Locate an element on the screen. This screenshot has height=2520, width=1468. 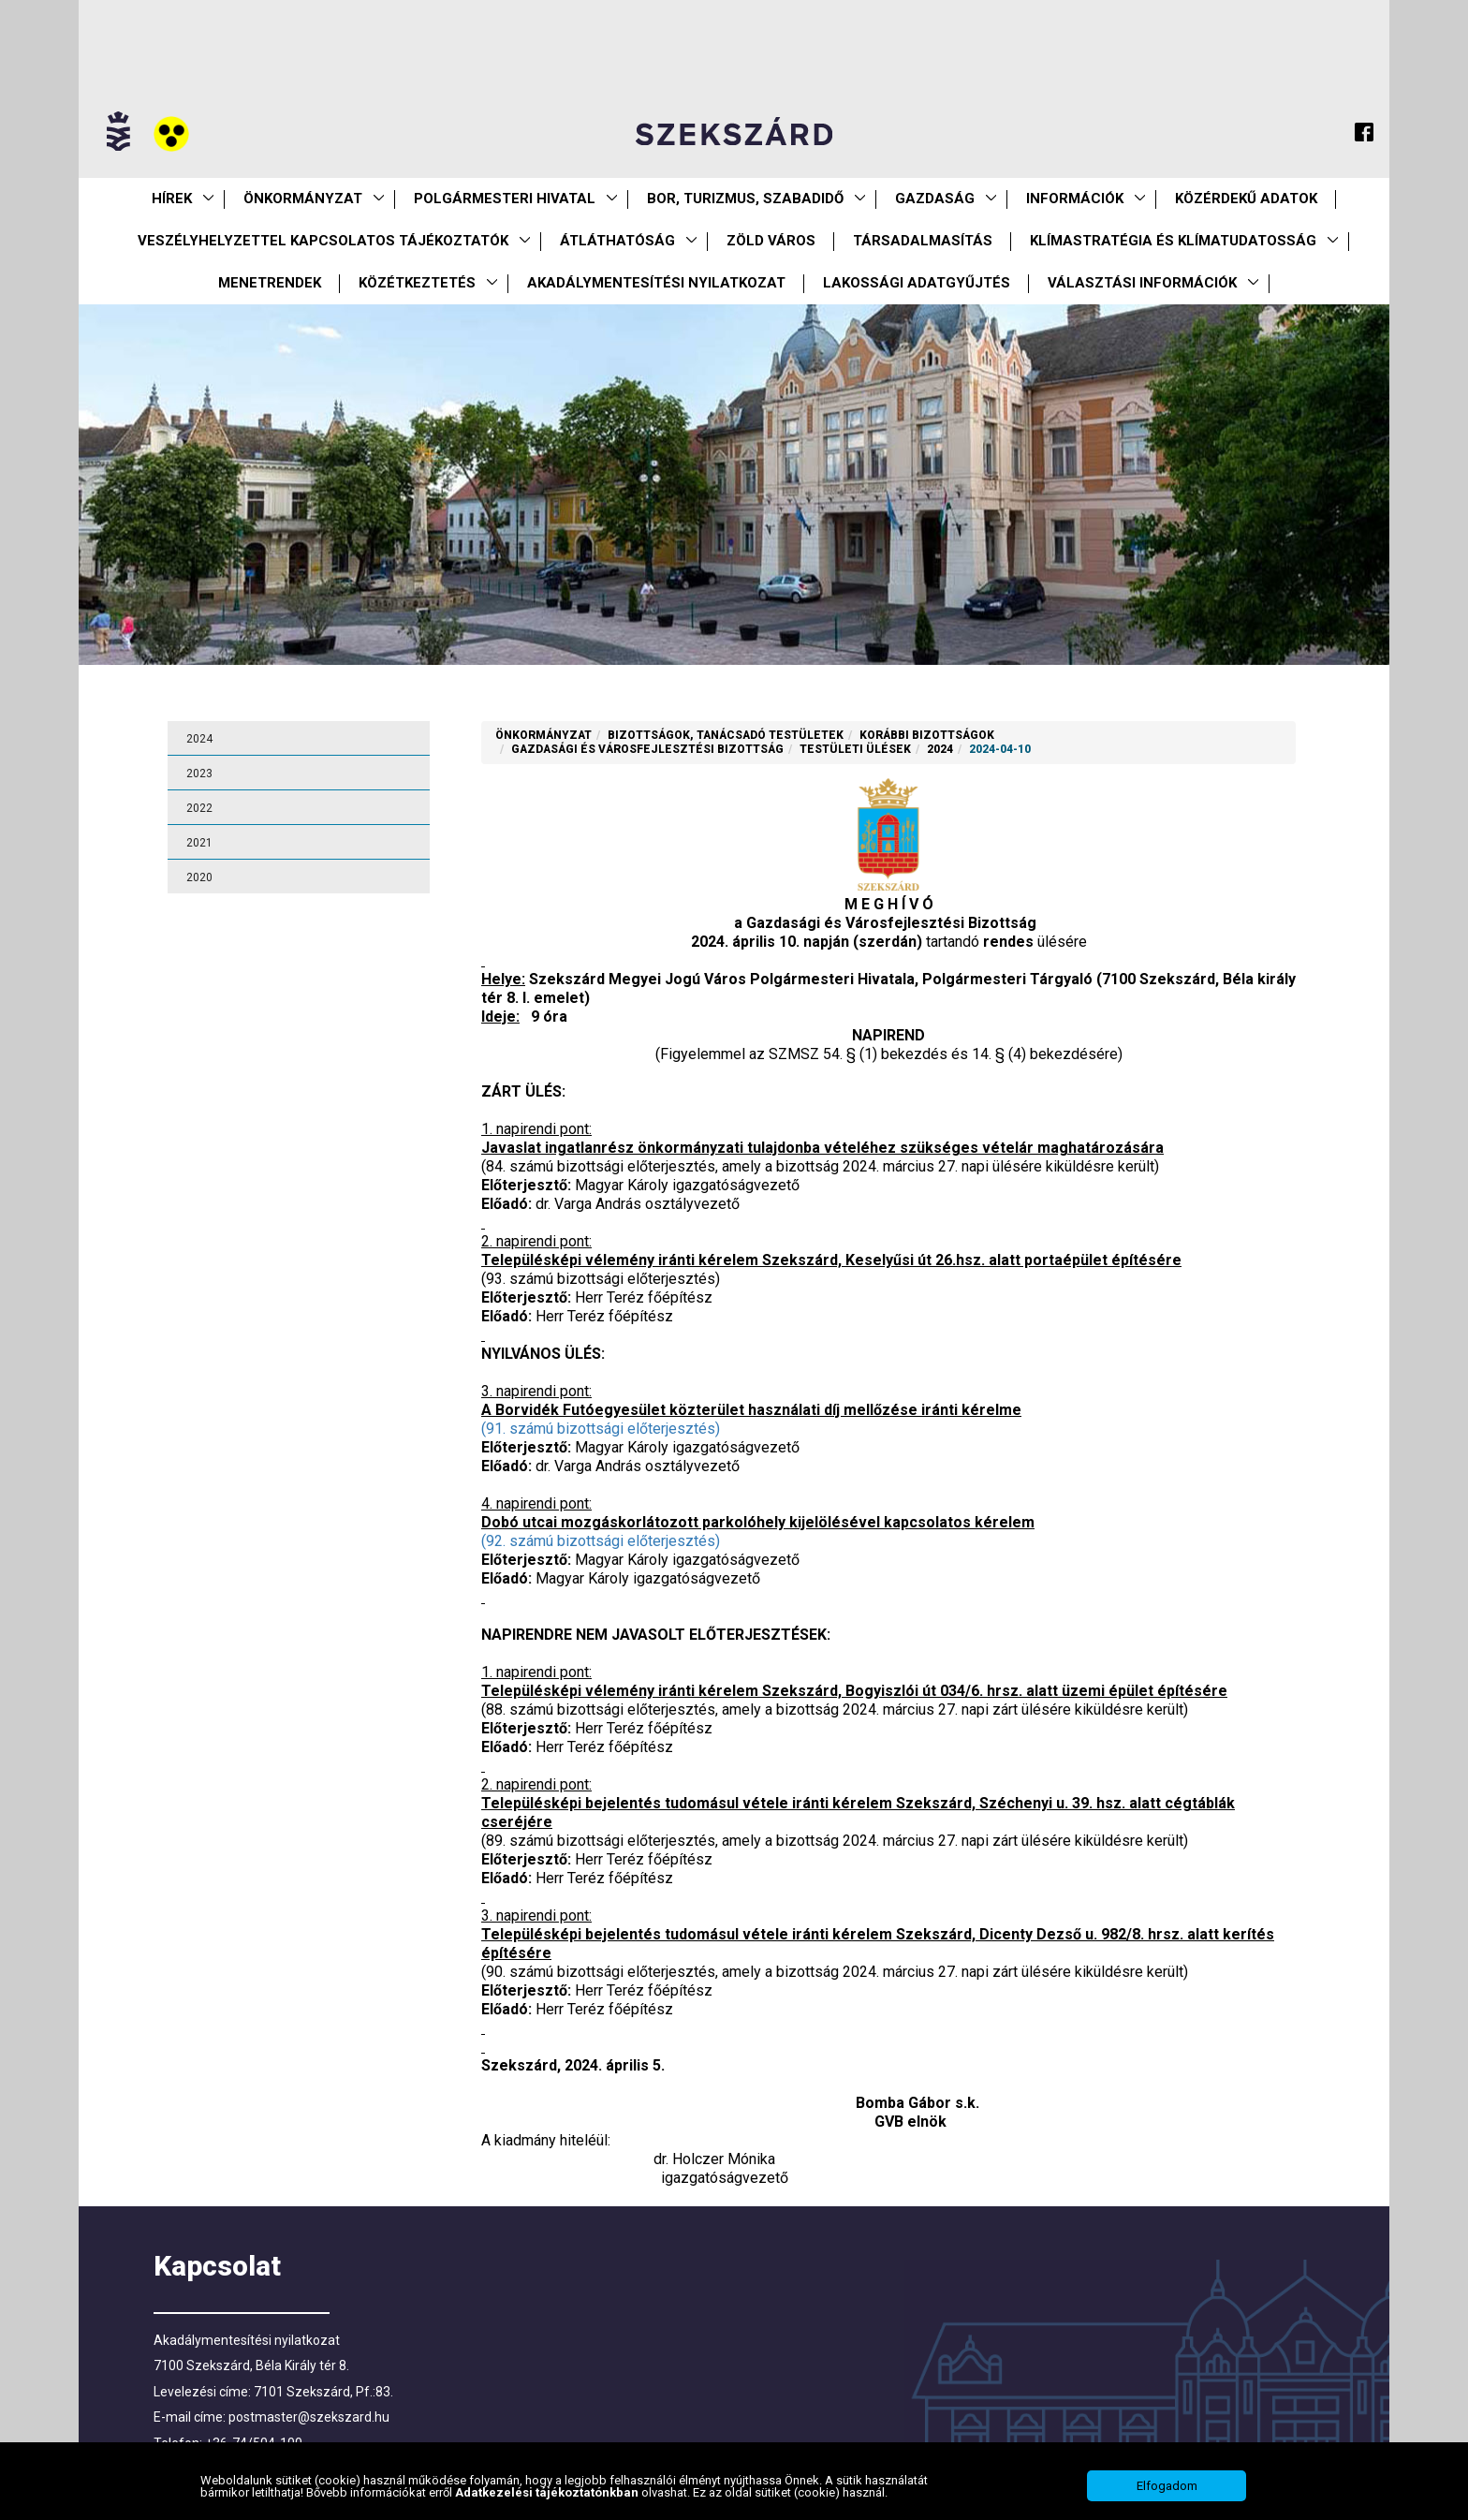
(92. számú bizottsági előterjesztés) is located at coordinates (600, 1541).